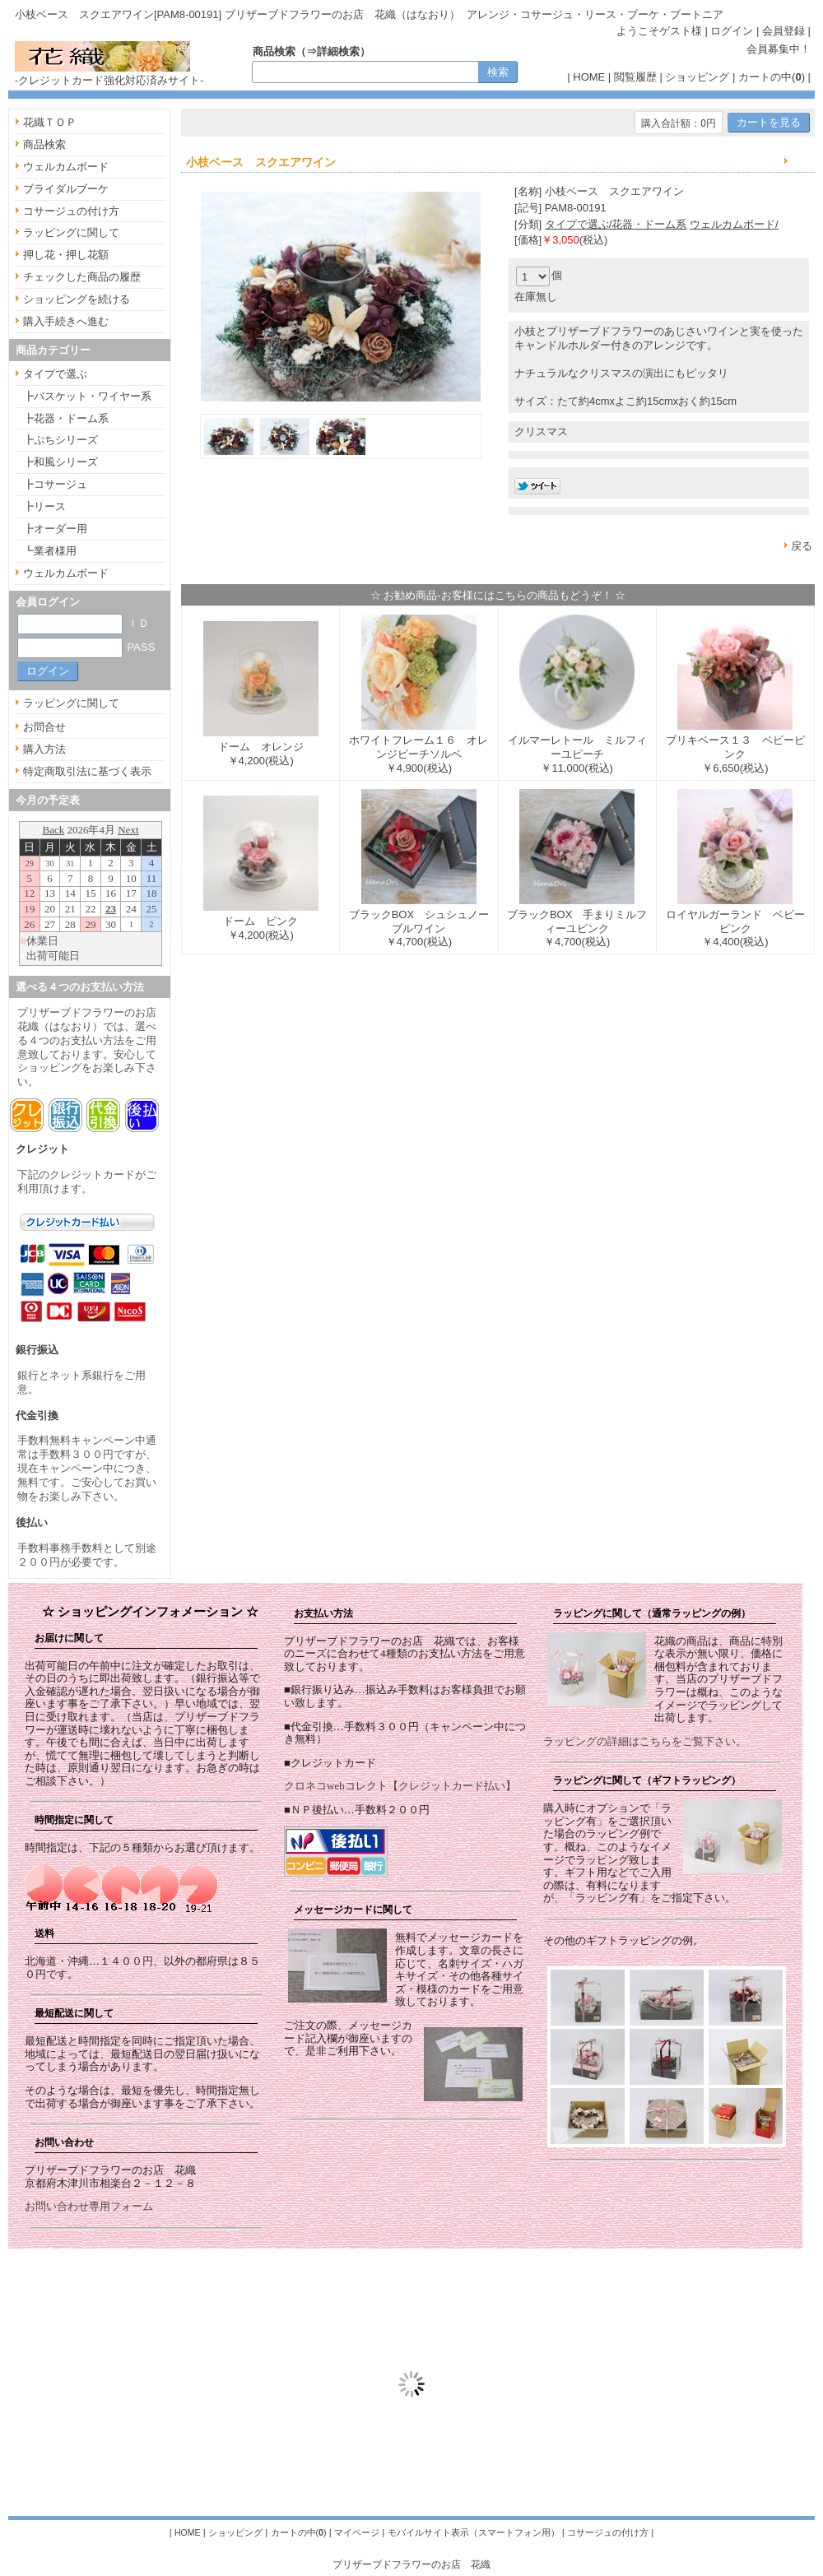 The width and height of the screenshot is (823, 2576). Describe the element at coordinates (734, 224) in the screenshot. I see `ウェルカムボード/` at that location.